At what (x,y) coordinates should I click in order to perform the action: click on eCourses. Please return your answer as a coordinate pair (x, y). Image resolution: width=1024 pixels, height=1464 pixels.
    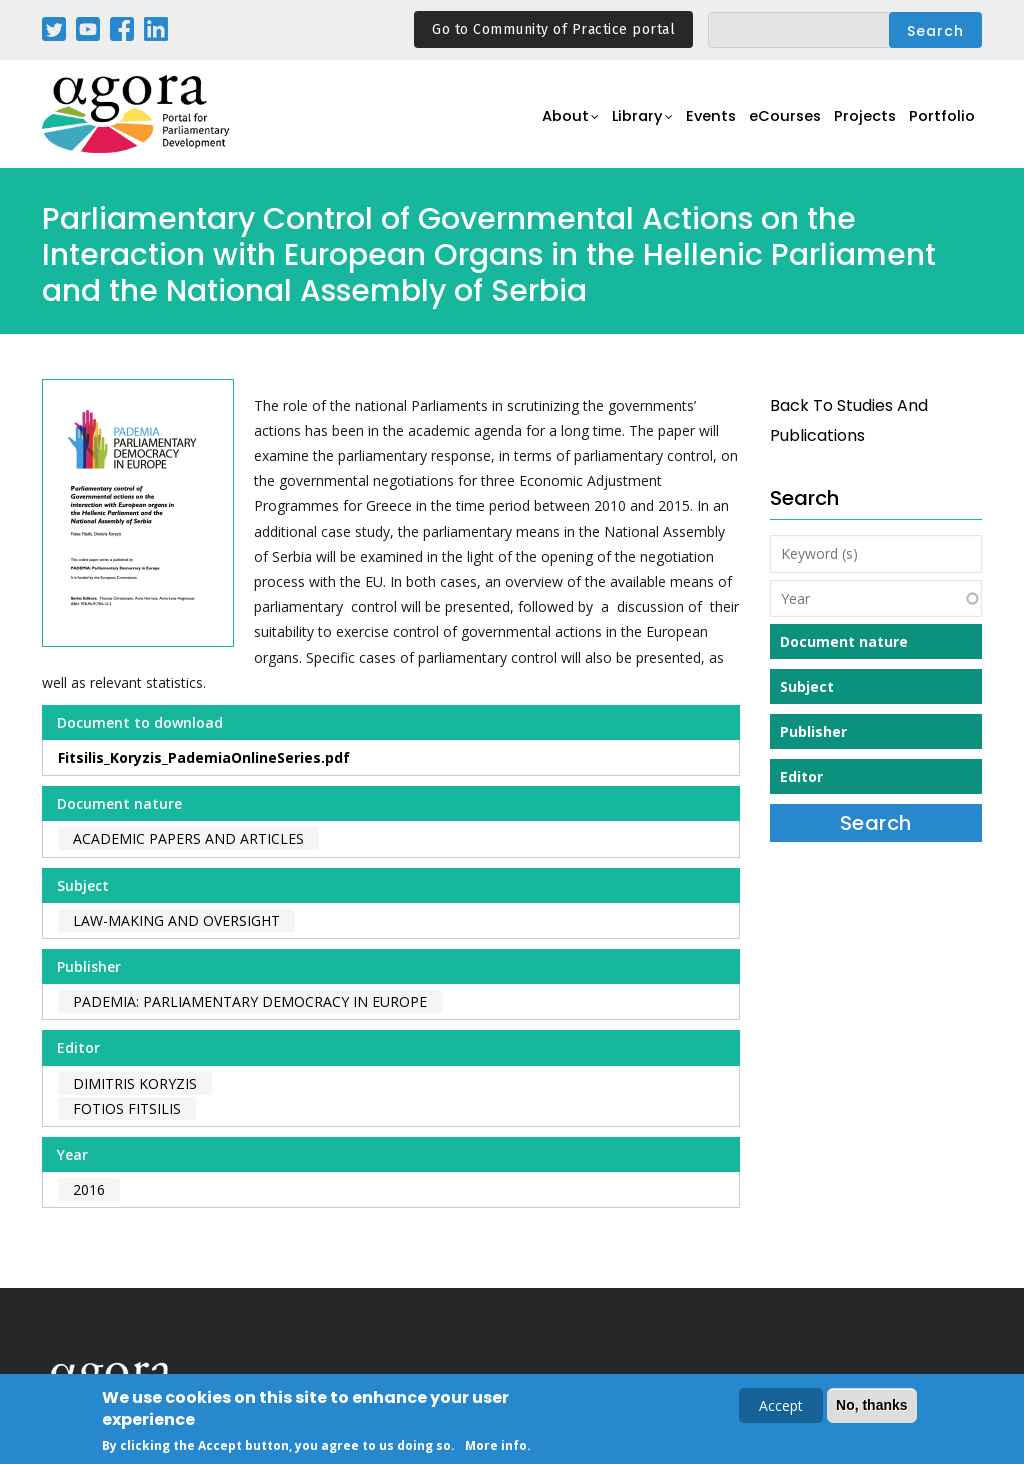
    Looking at the image, I should click on (772, 125).